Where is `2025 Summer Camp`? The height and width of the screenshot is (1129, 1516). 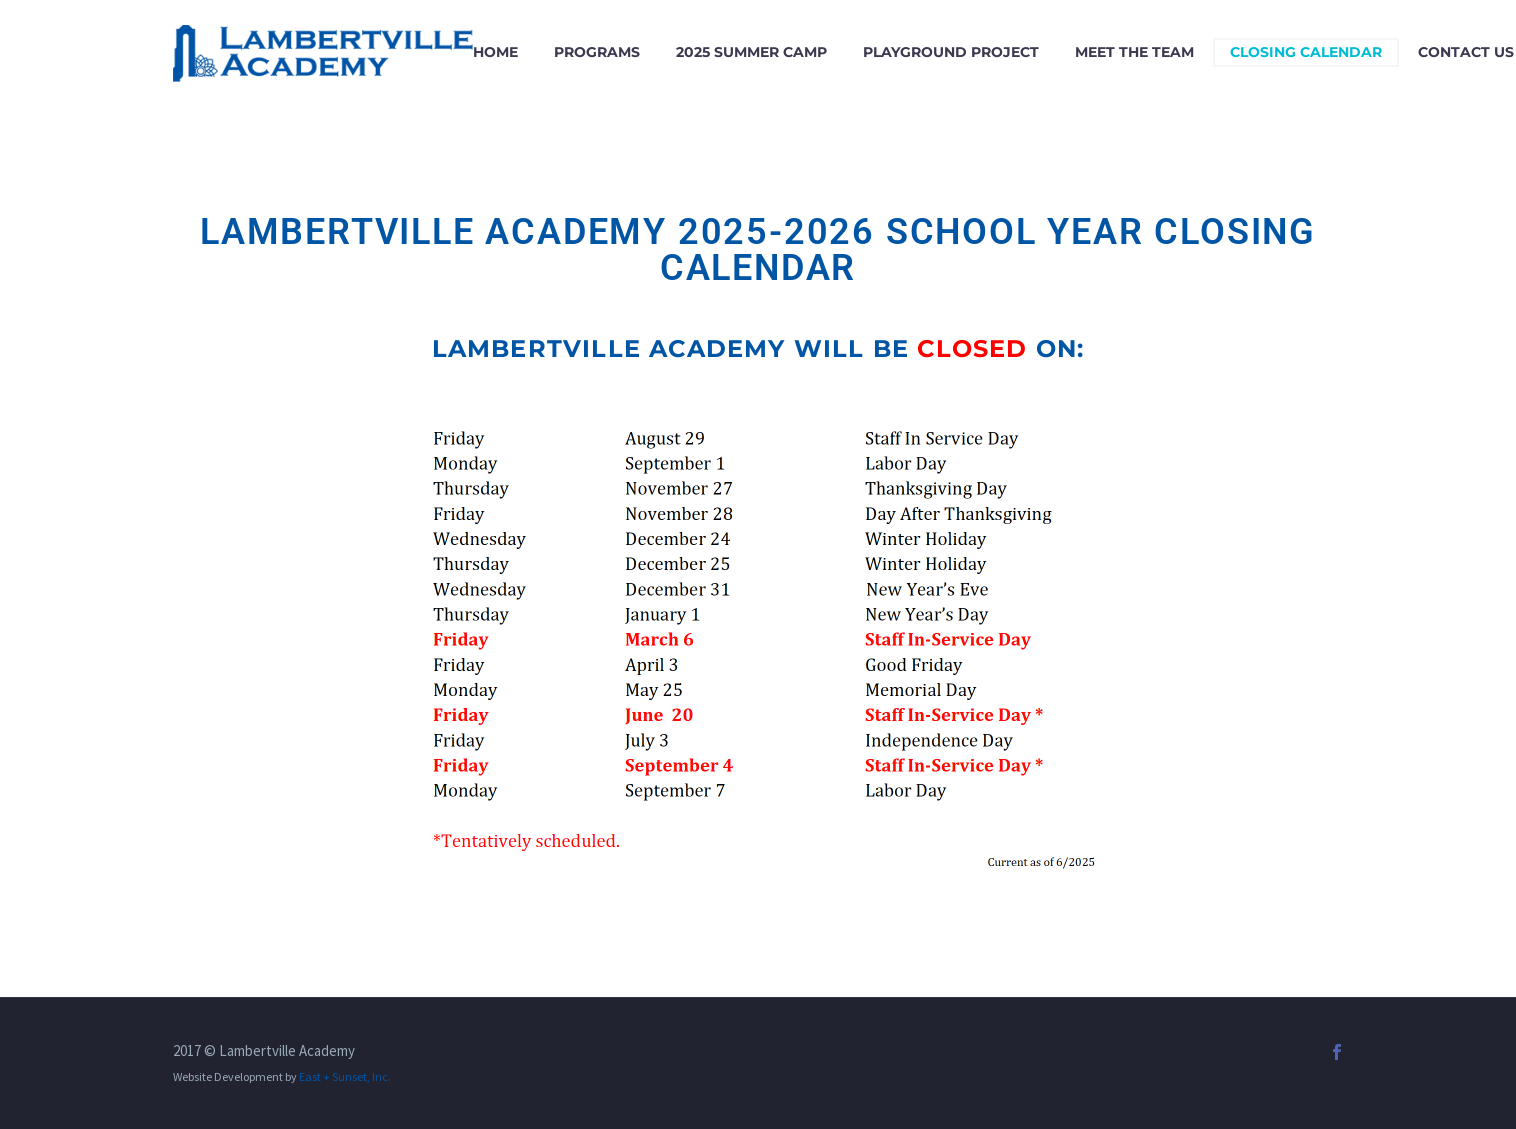 2025 Summer Camp is located at coordinates (751, 52).